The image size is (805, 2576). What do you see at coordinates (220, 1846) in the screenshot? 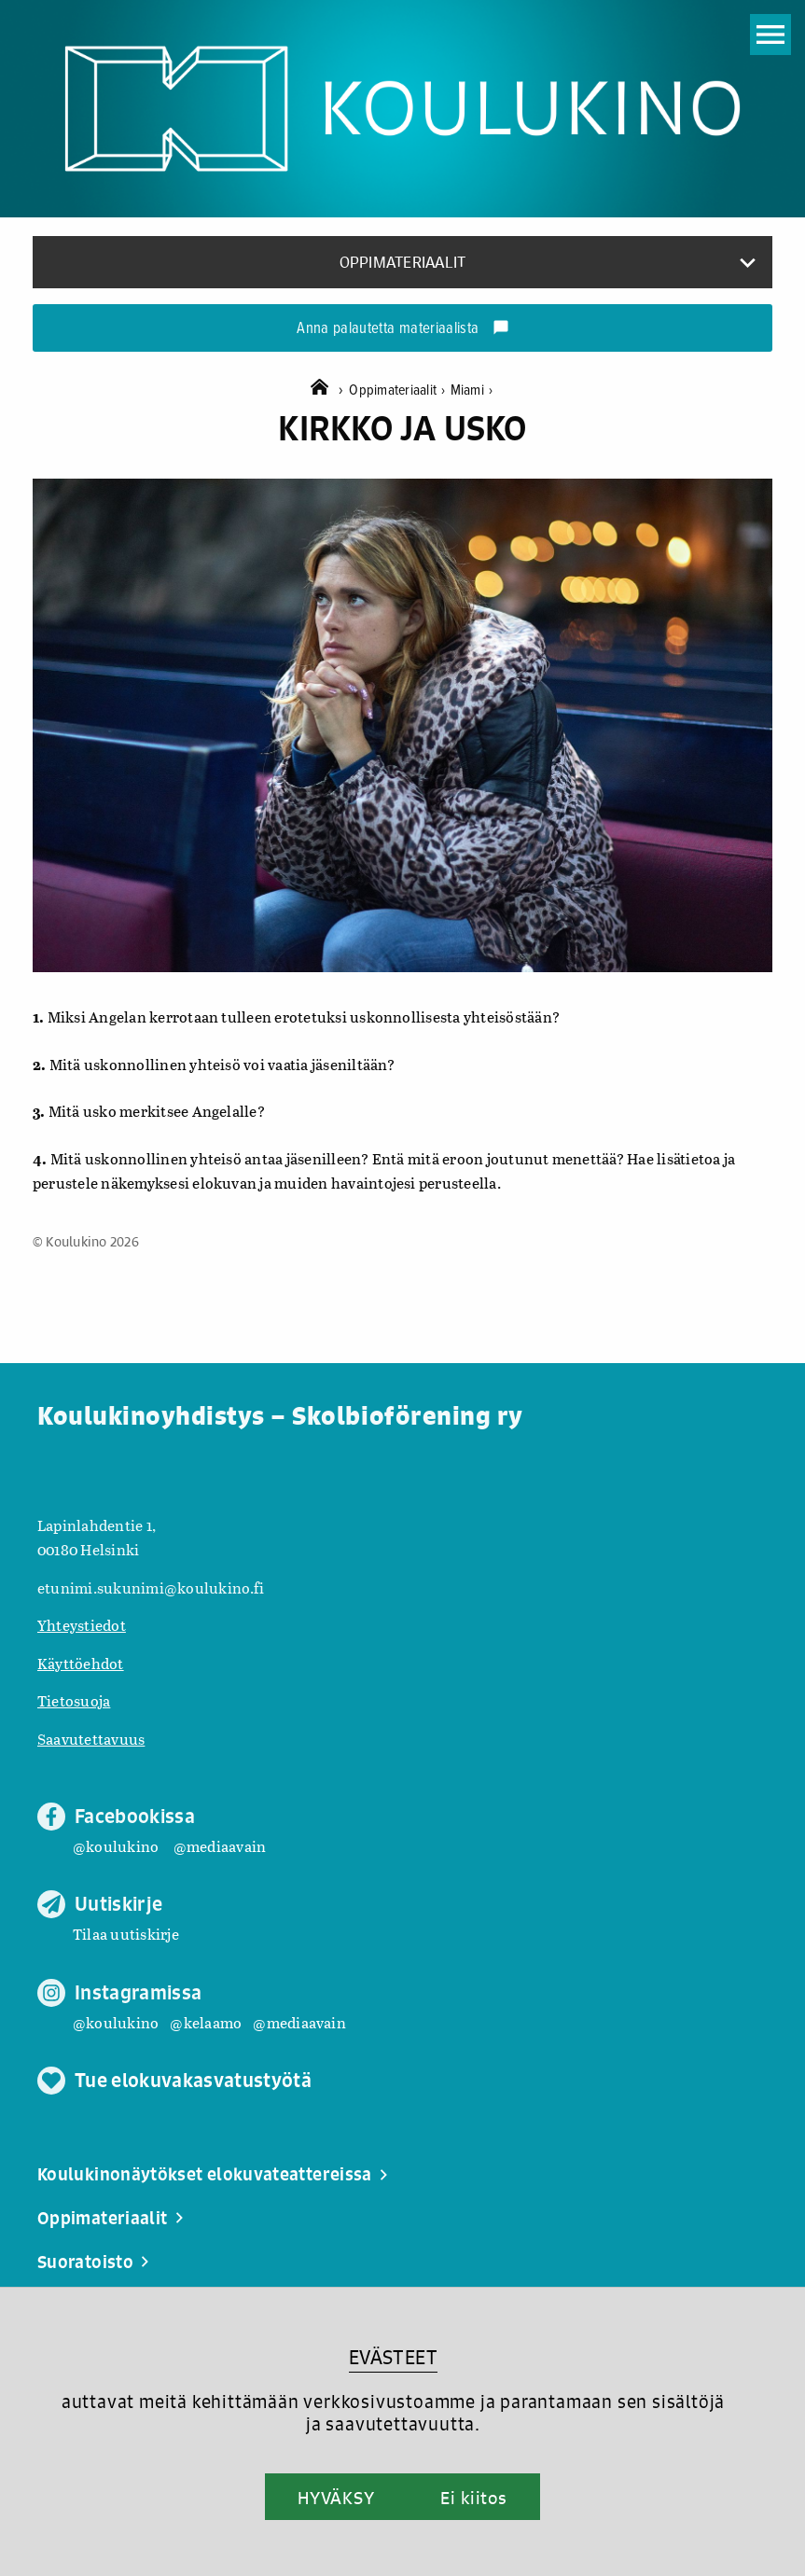
I see `@mediaavain` at bounding box center [220, 1846].